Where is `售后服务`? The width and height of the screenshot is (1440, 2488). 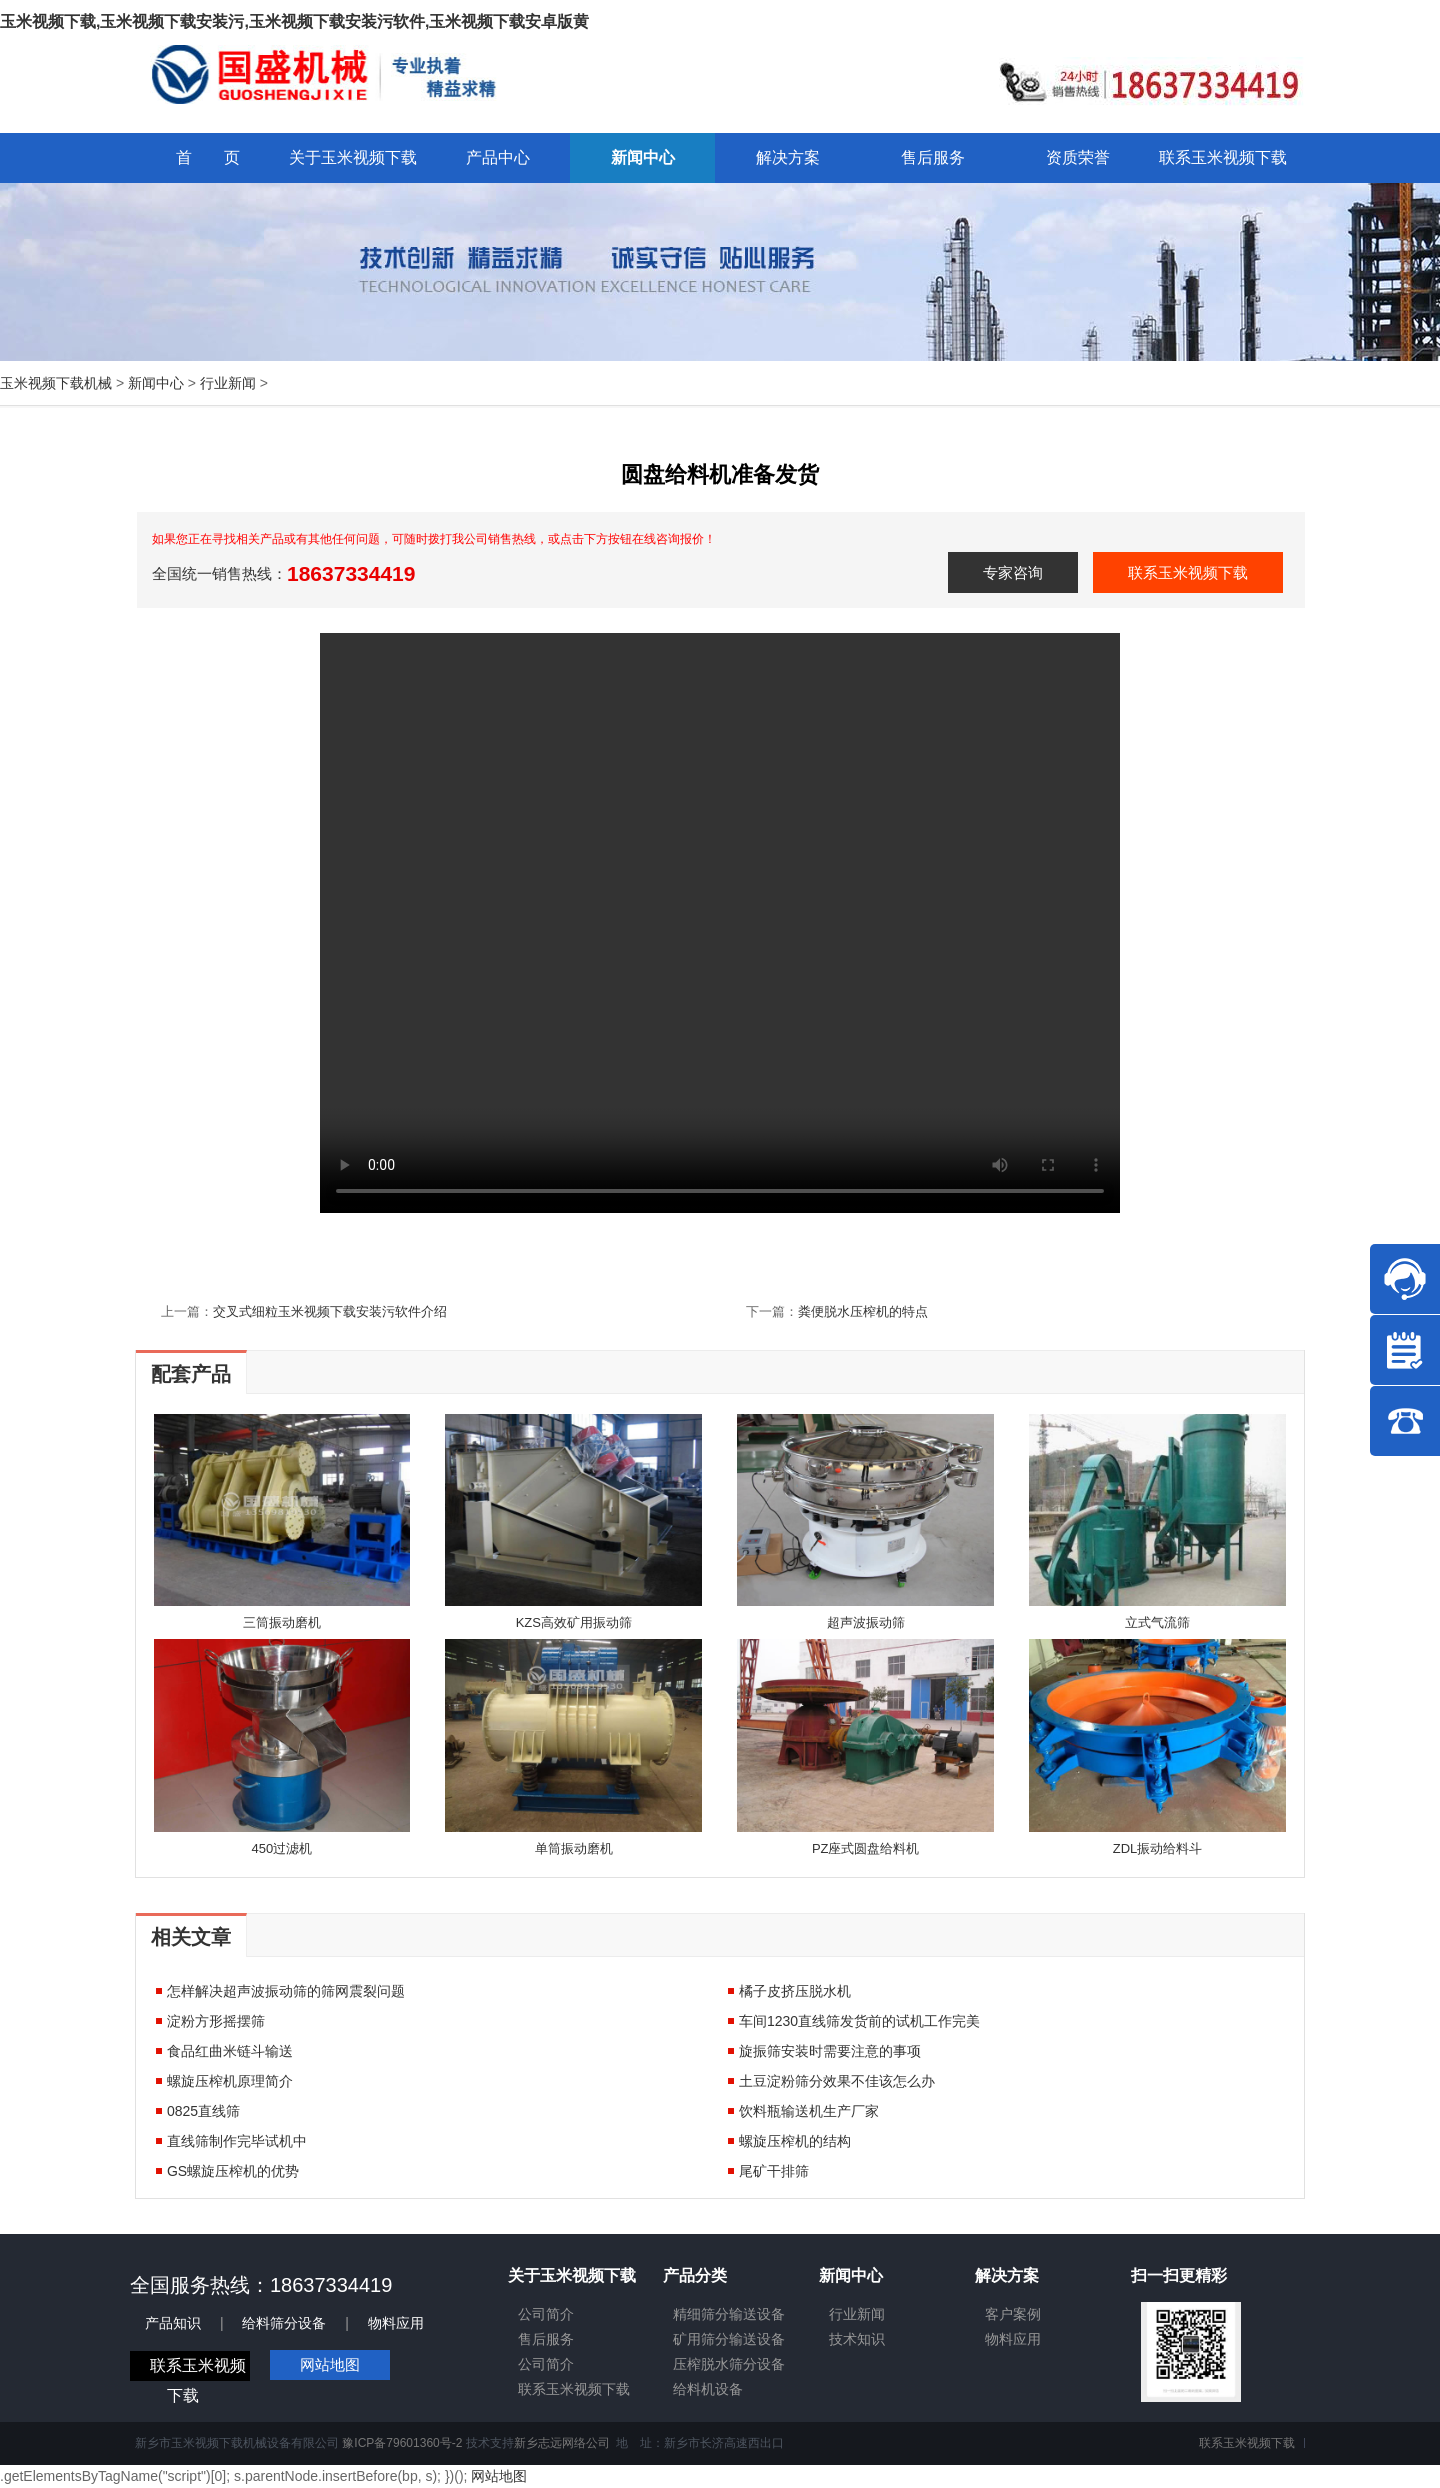 售后服务 is located at coordinates (546, 2339).